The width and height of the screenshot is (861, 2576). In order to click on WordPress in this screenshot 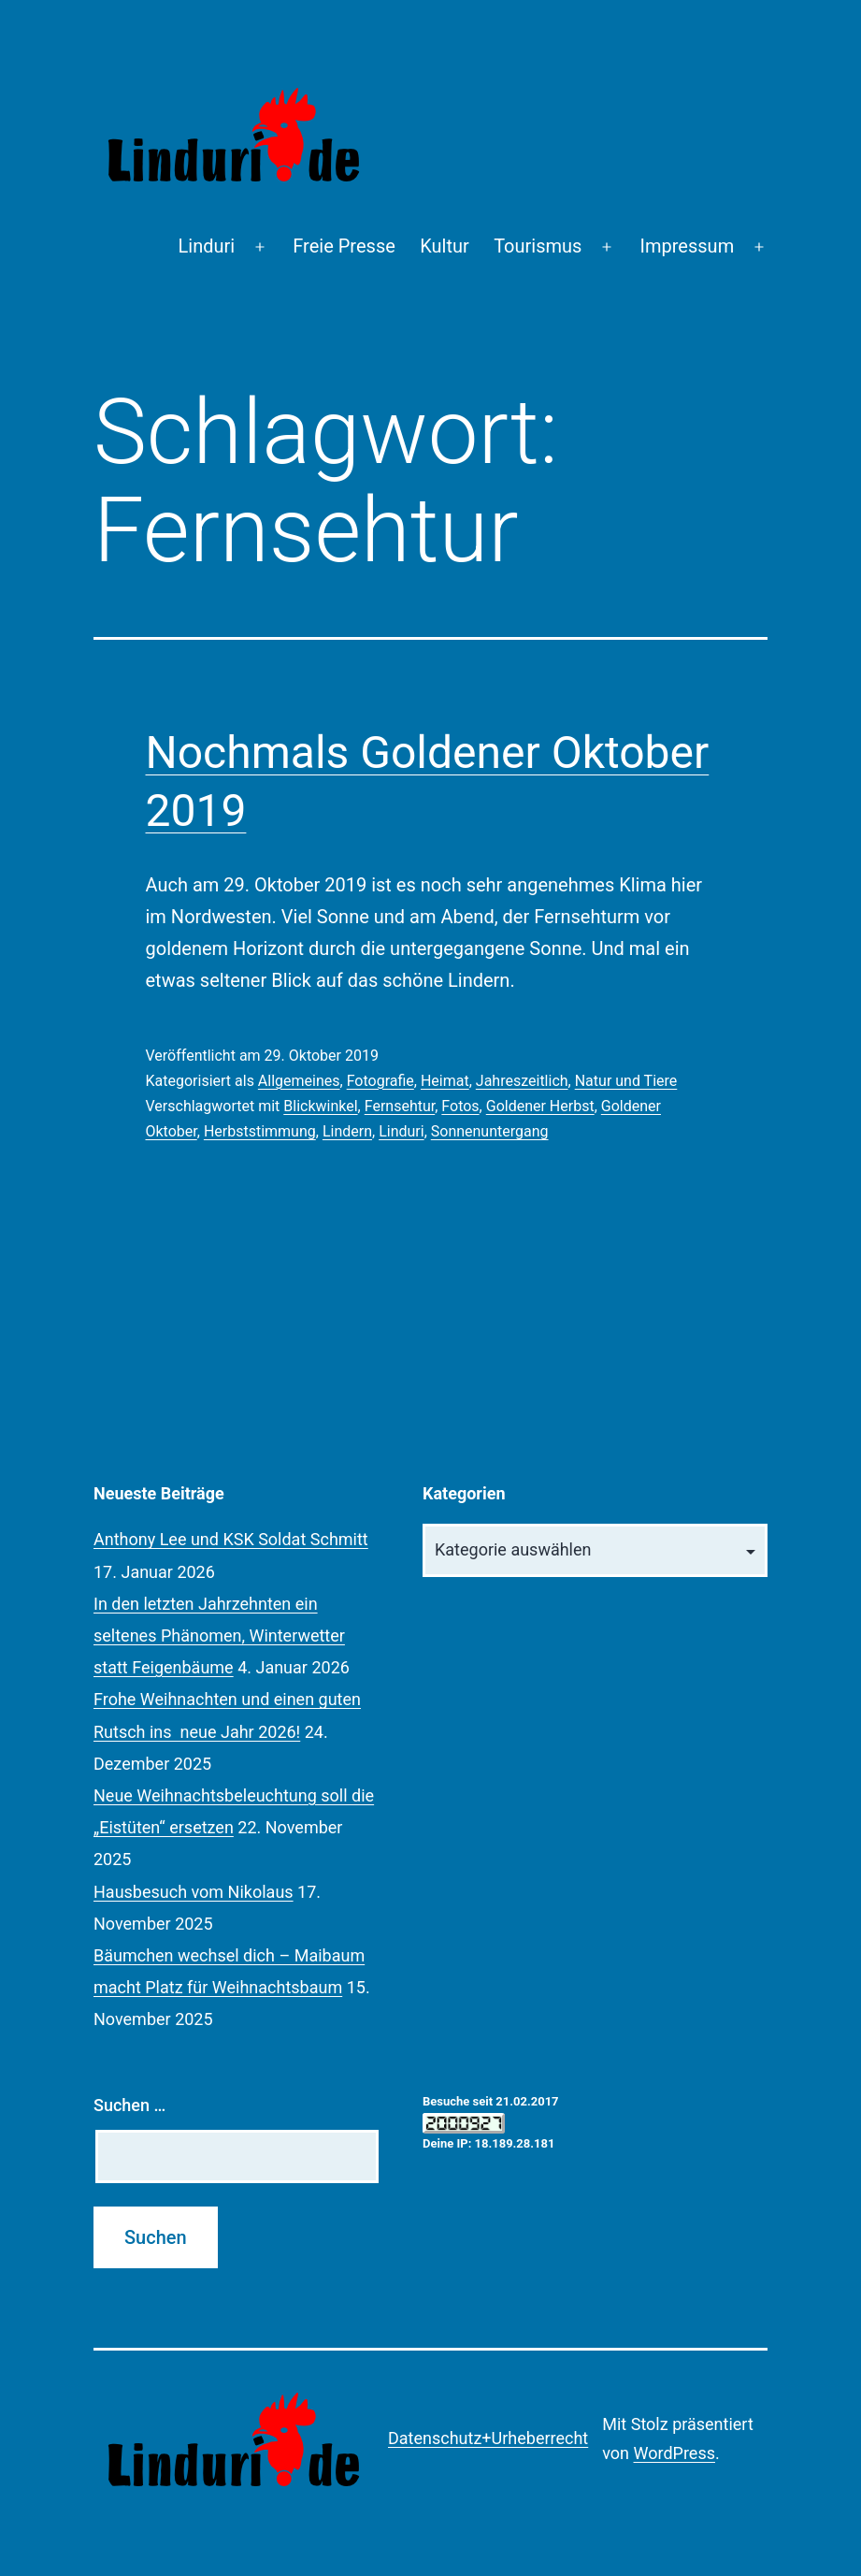, I will do `click(674, 2453)`.